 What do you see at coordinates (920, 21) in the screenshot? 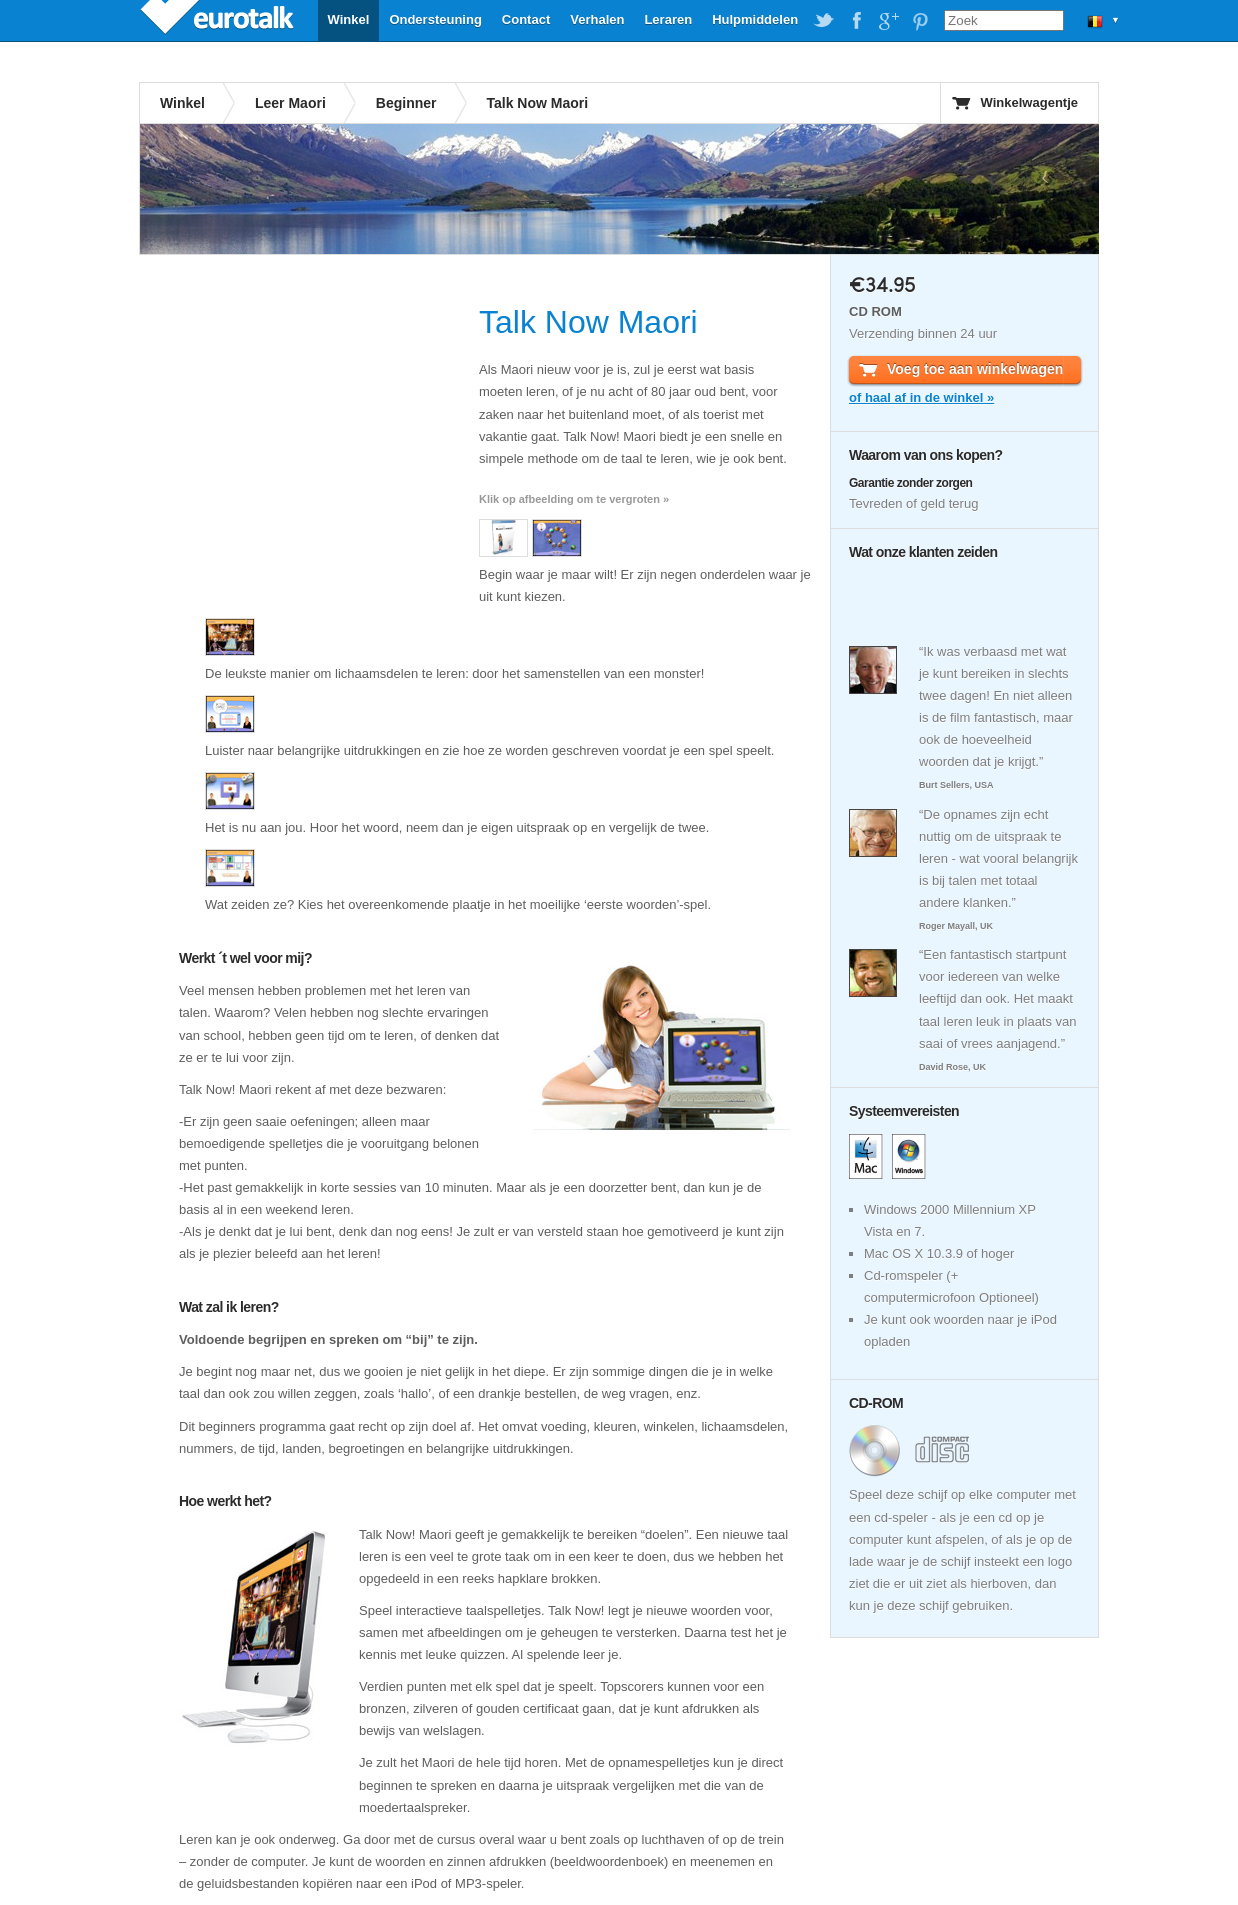
I see `EuroTalk on Pinterest` at bounding box center [920, 21].